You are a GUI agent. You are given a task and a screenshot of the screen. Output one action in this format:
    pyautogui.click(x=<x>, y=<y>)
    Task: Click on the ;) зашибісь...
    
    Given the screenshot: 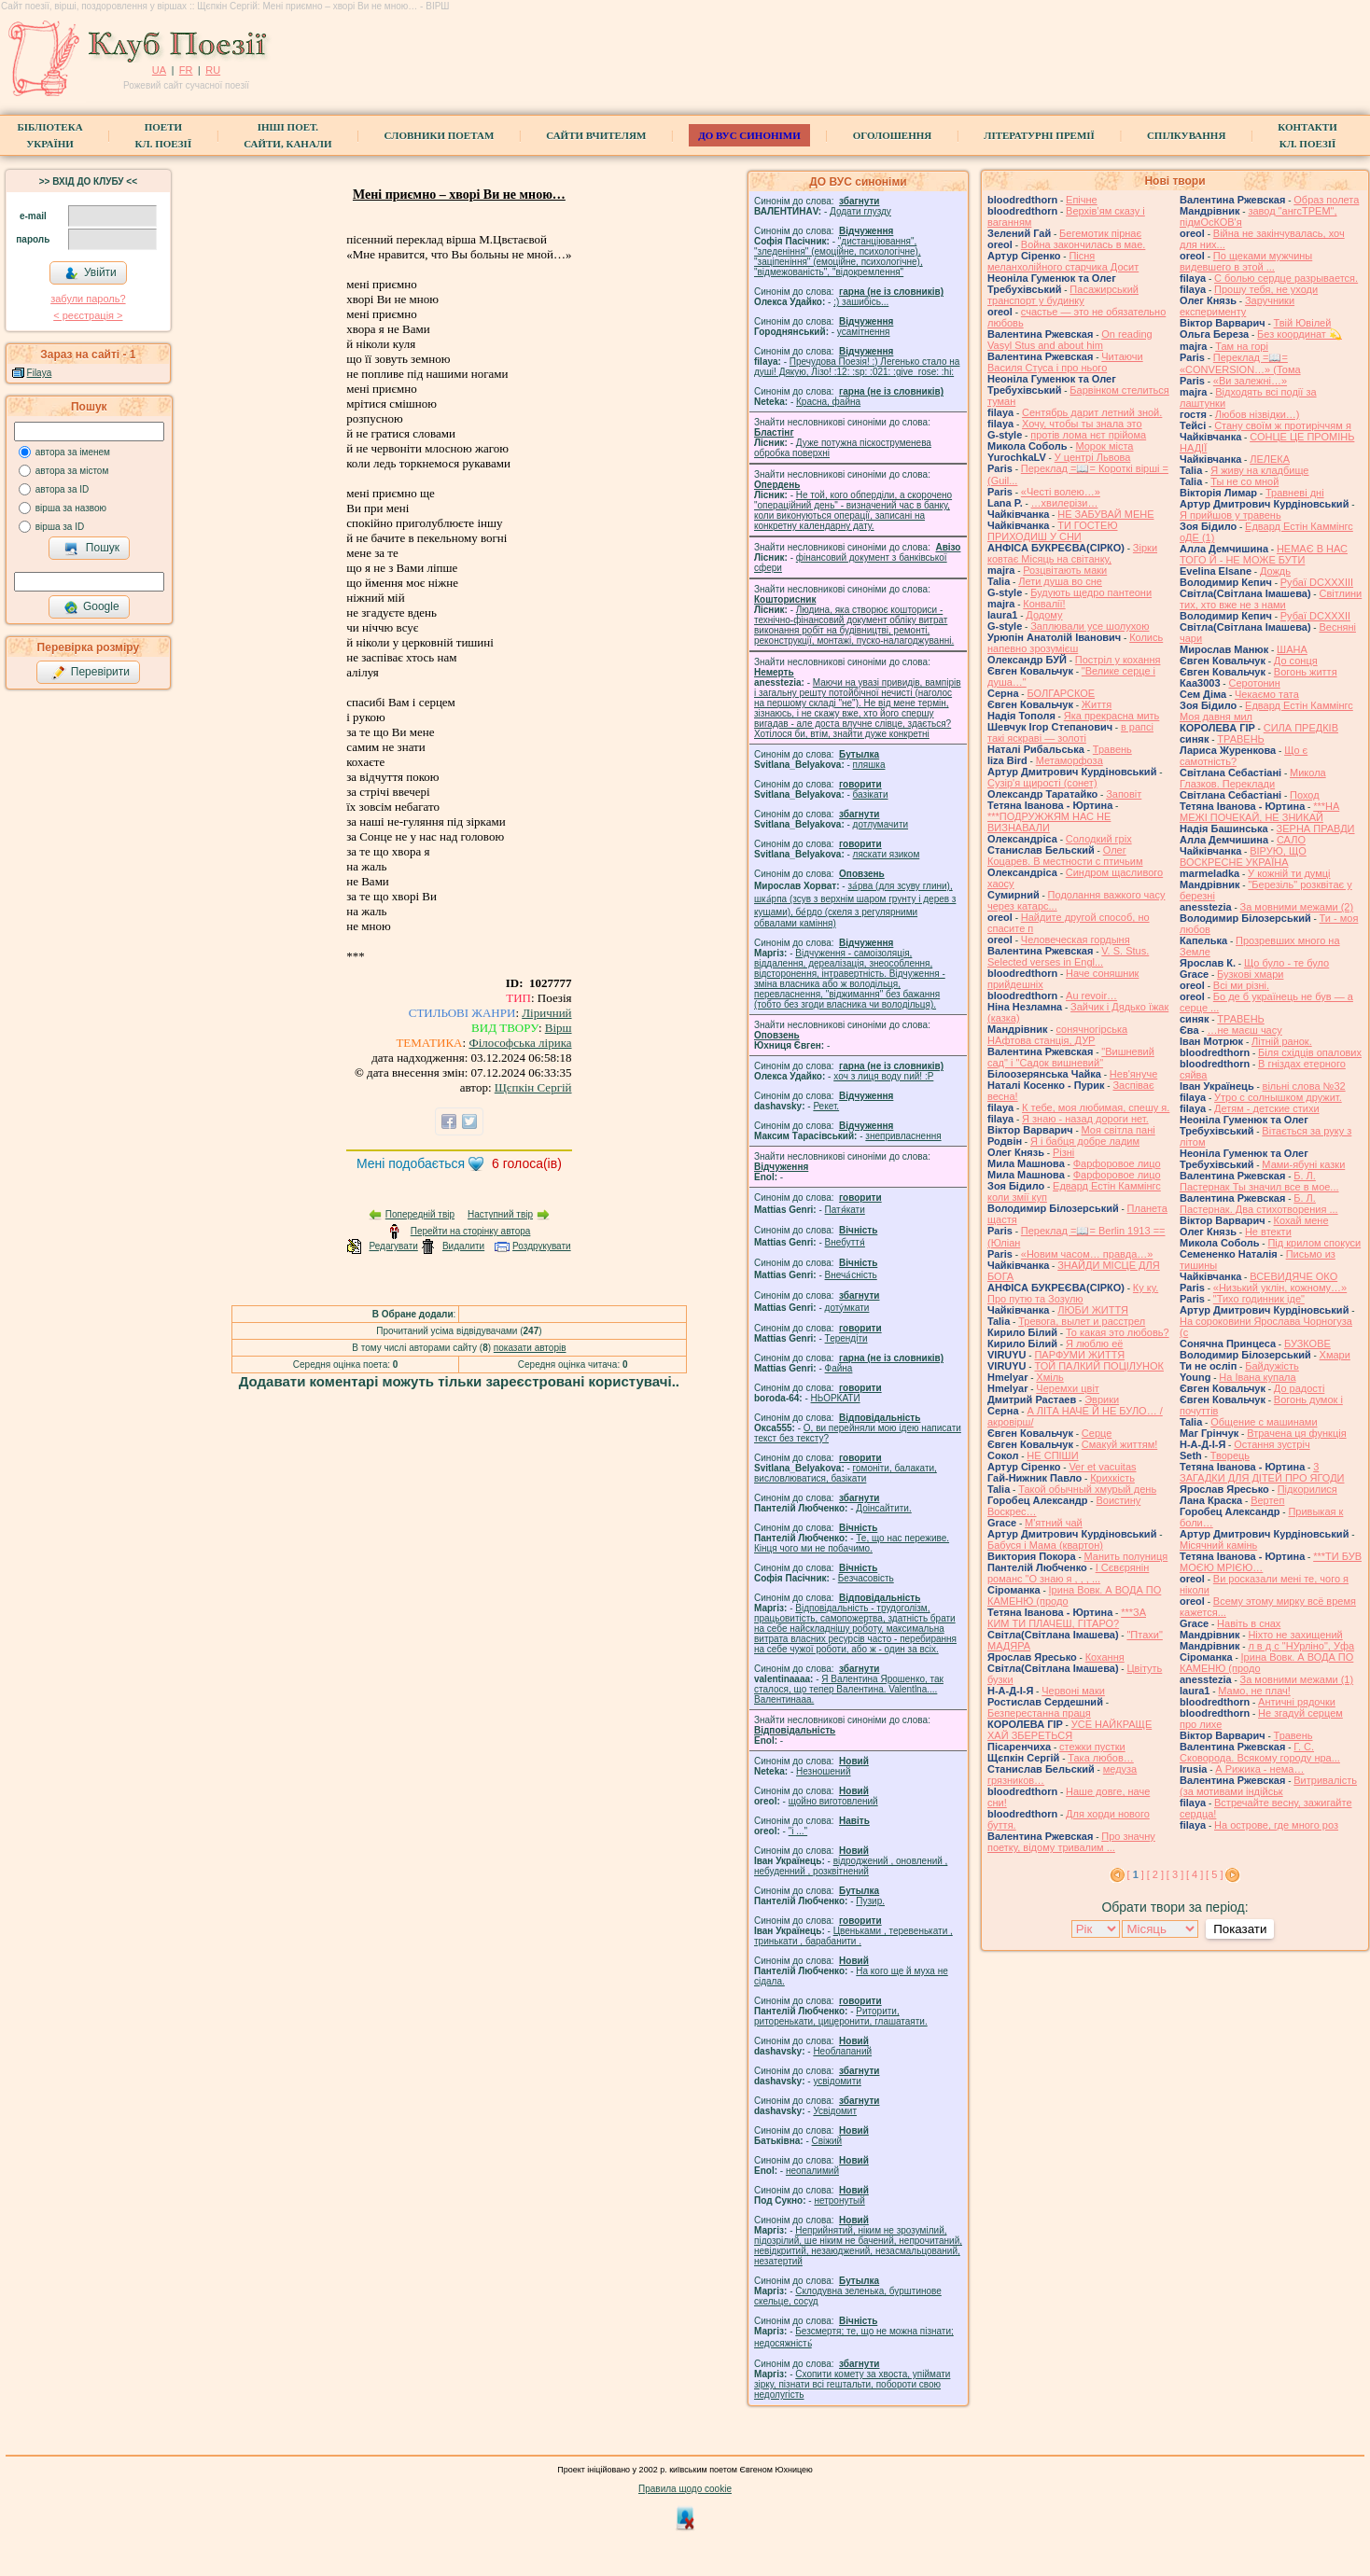 What is the action you would take?
    pyautogui.click(x=860, y=302)
    